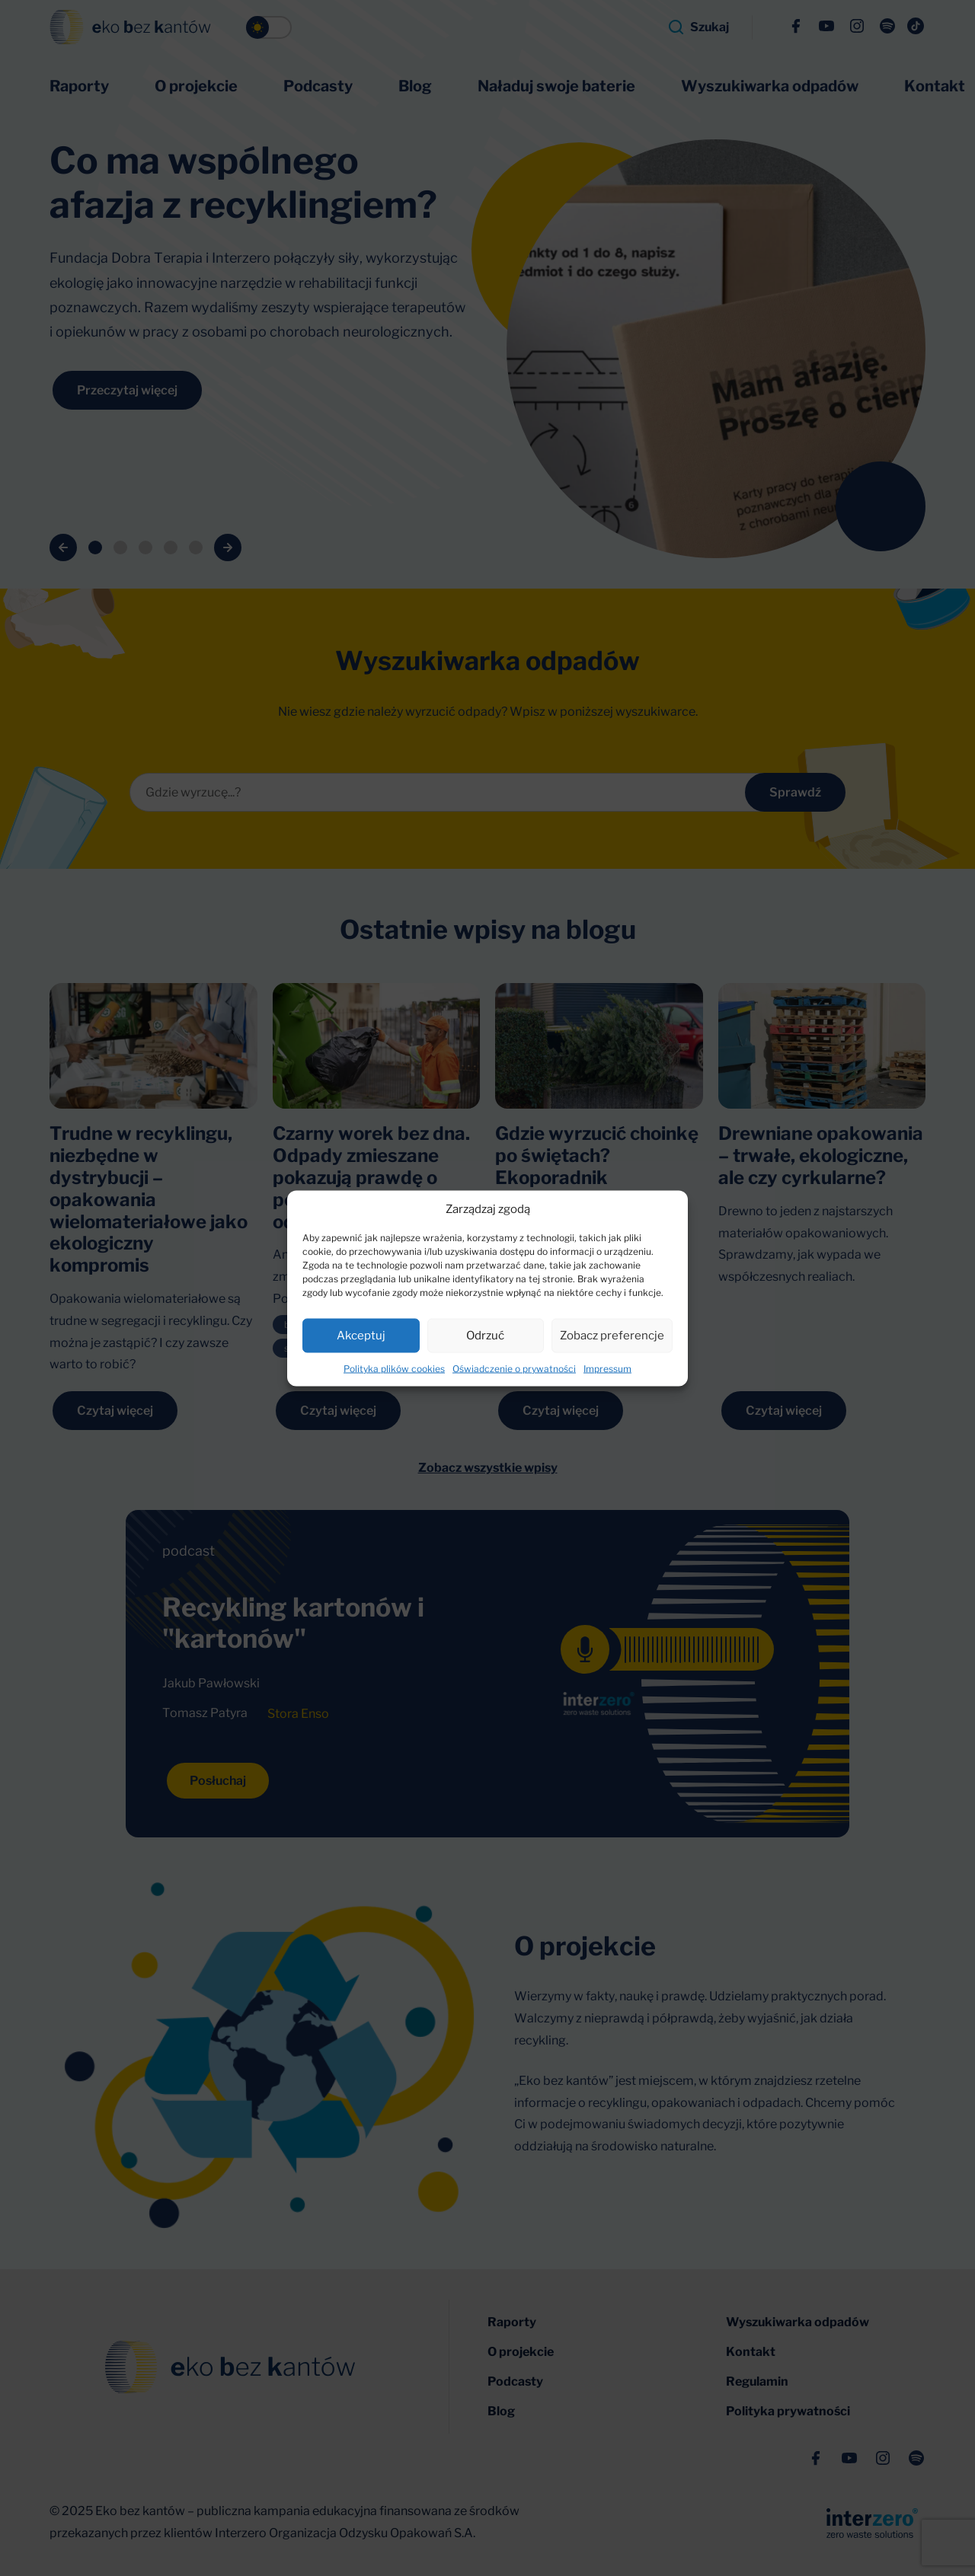 The width and height of the screenshot is (975, 2576). Describe the element at coordinates (485, 1335) in the screenshot. I see `Odrzuć` at that location.